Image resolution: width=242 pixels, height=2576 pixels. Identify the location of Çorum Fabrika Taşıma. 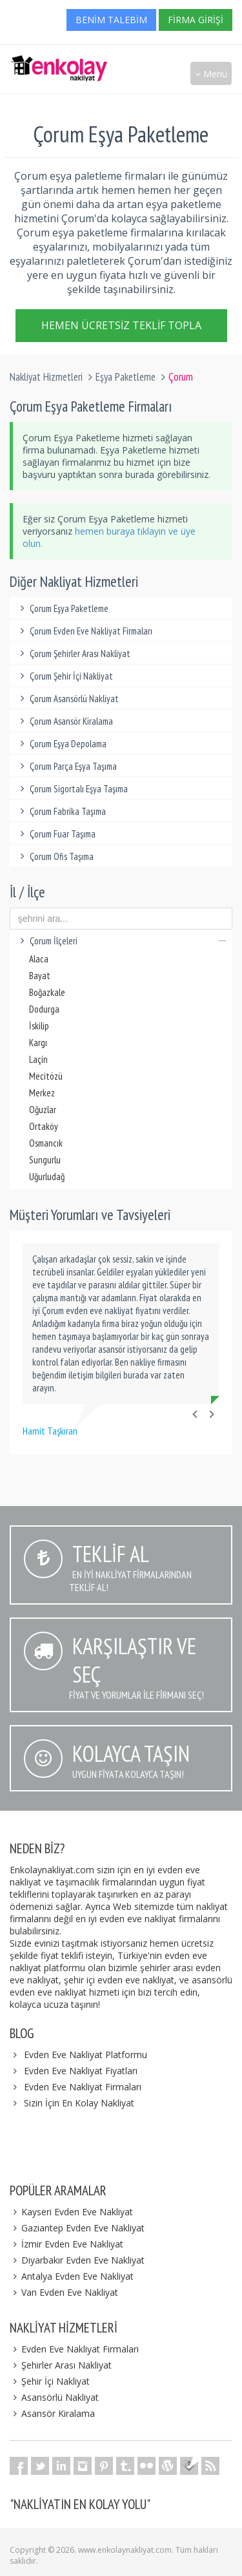
(61, 811).